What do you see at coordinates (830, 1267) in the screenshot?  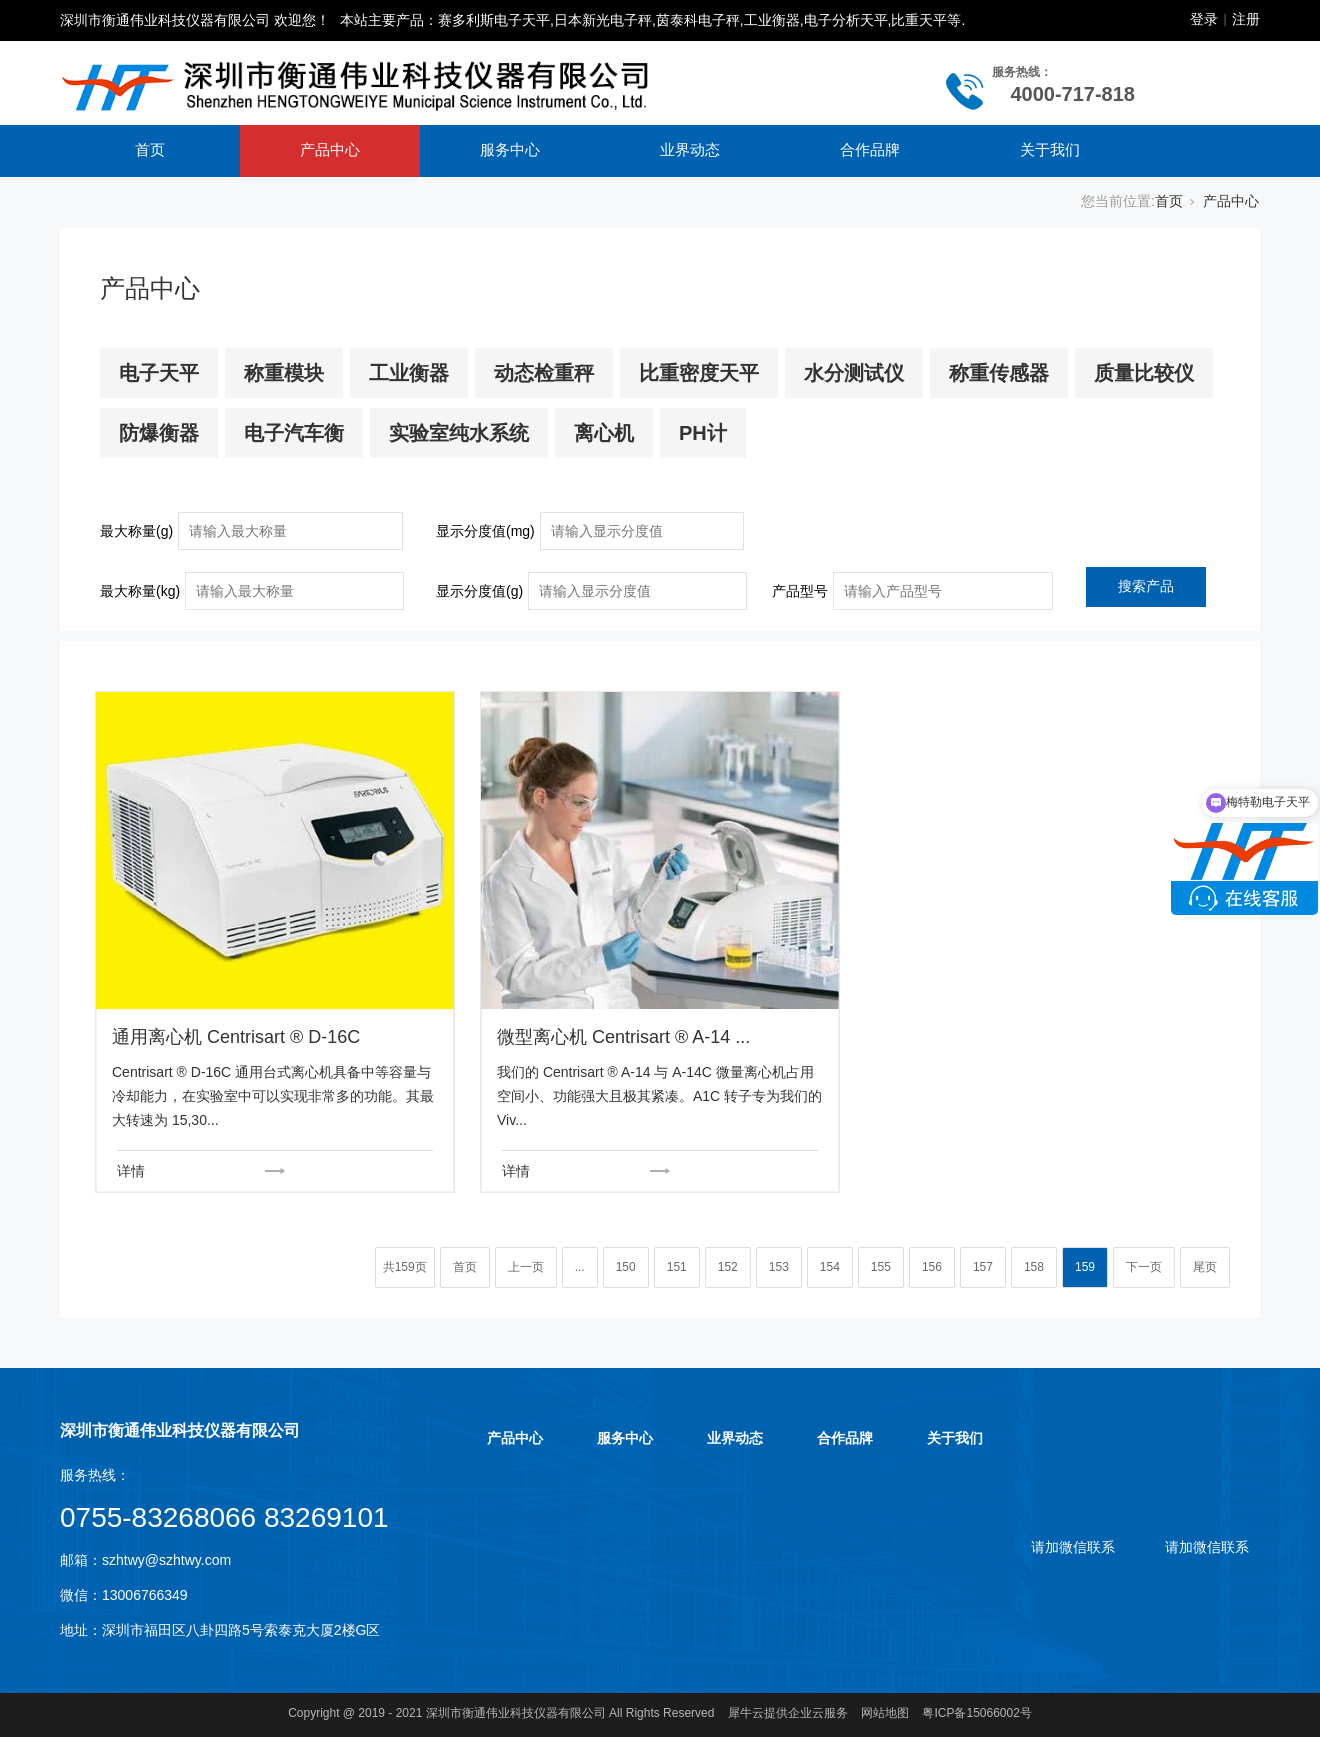 I see `154` at bounding box center [830, 1267].